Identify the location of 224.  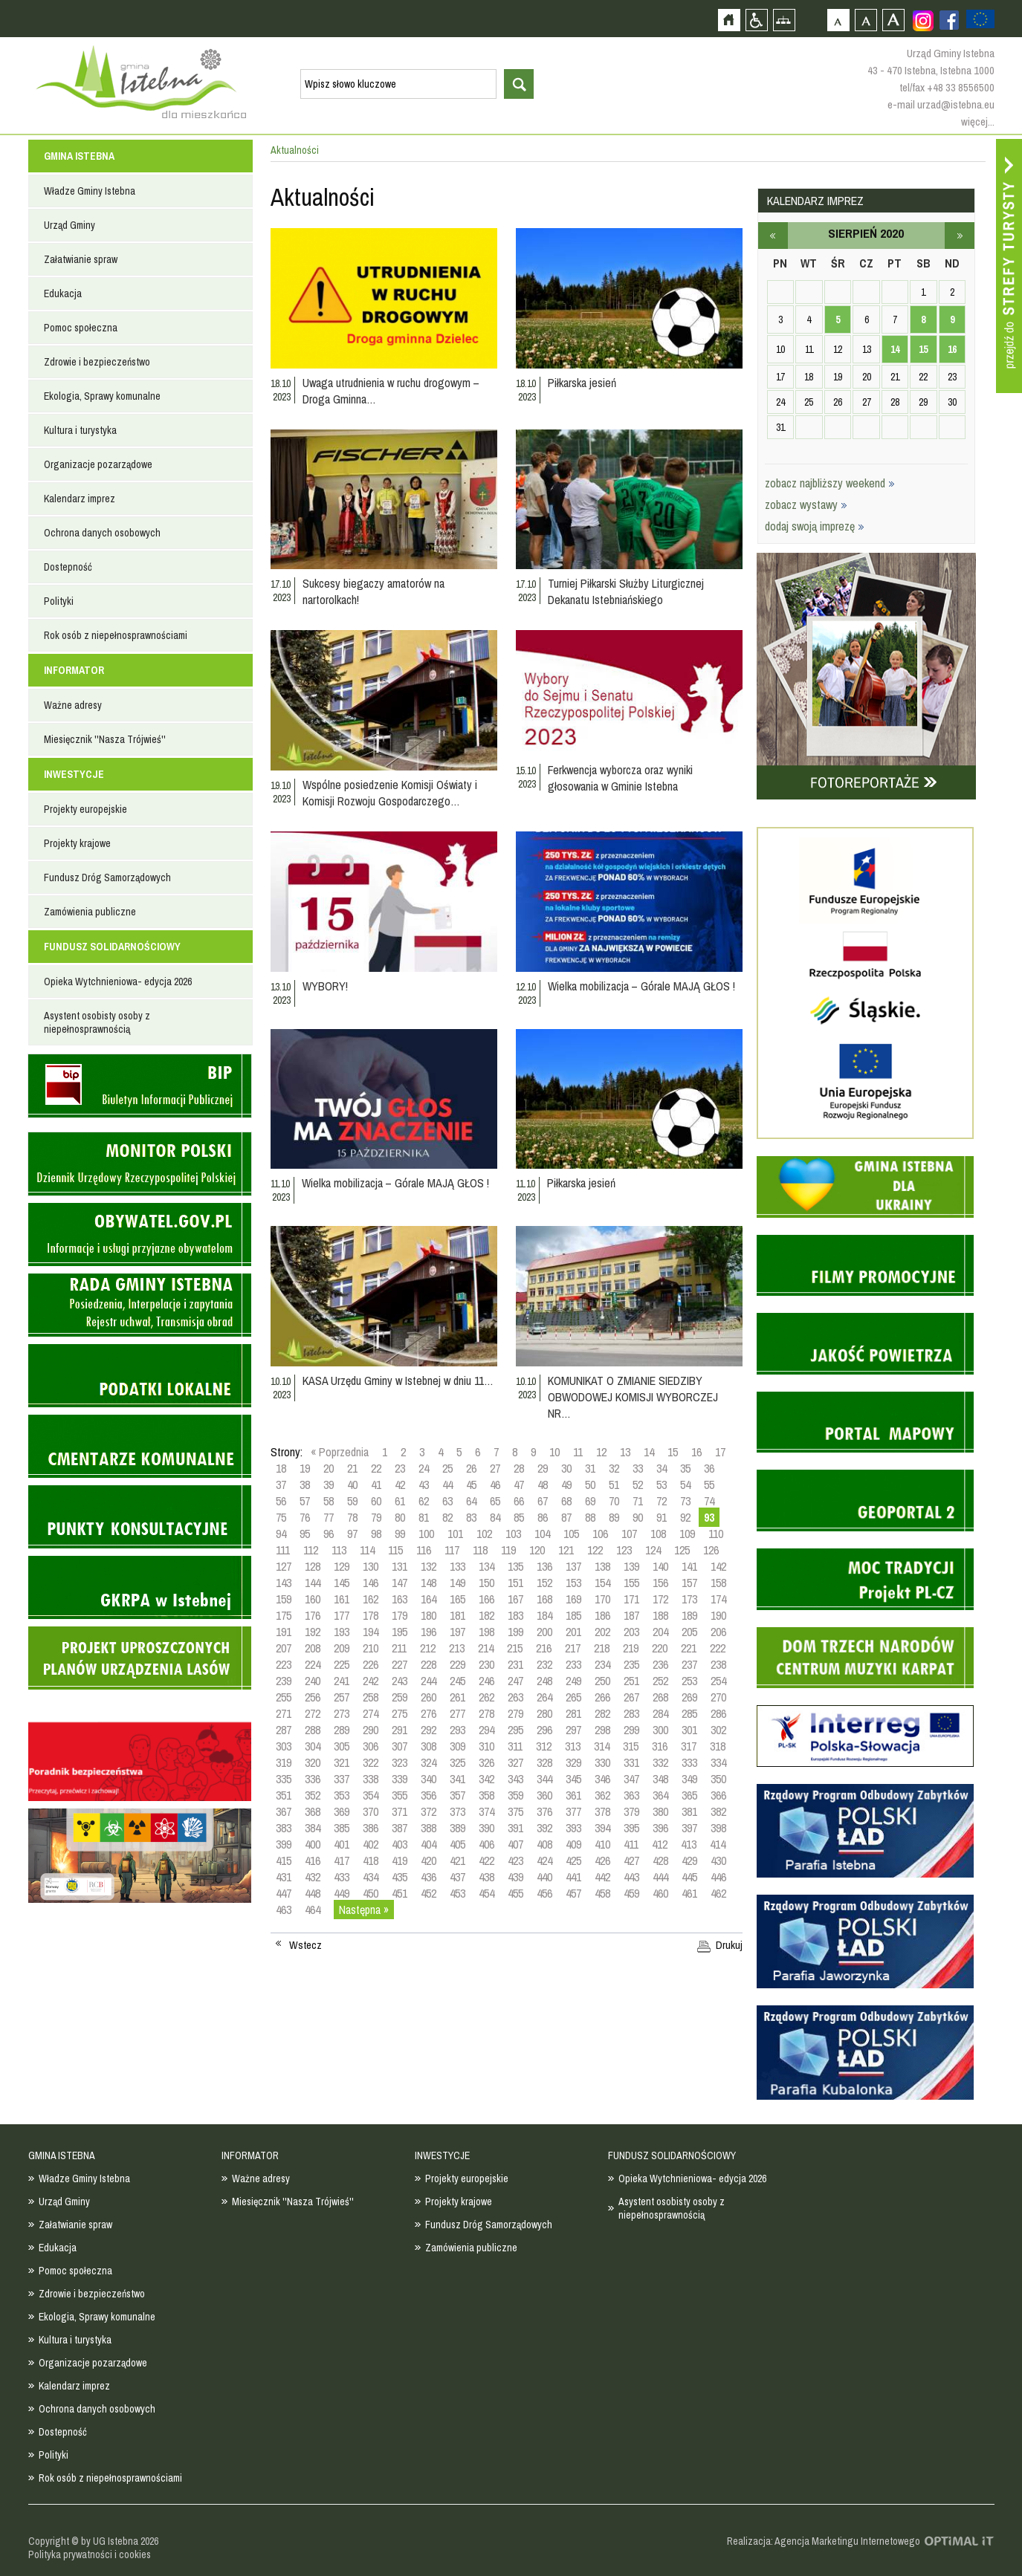
(312, 1664).